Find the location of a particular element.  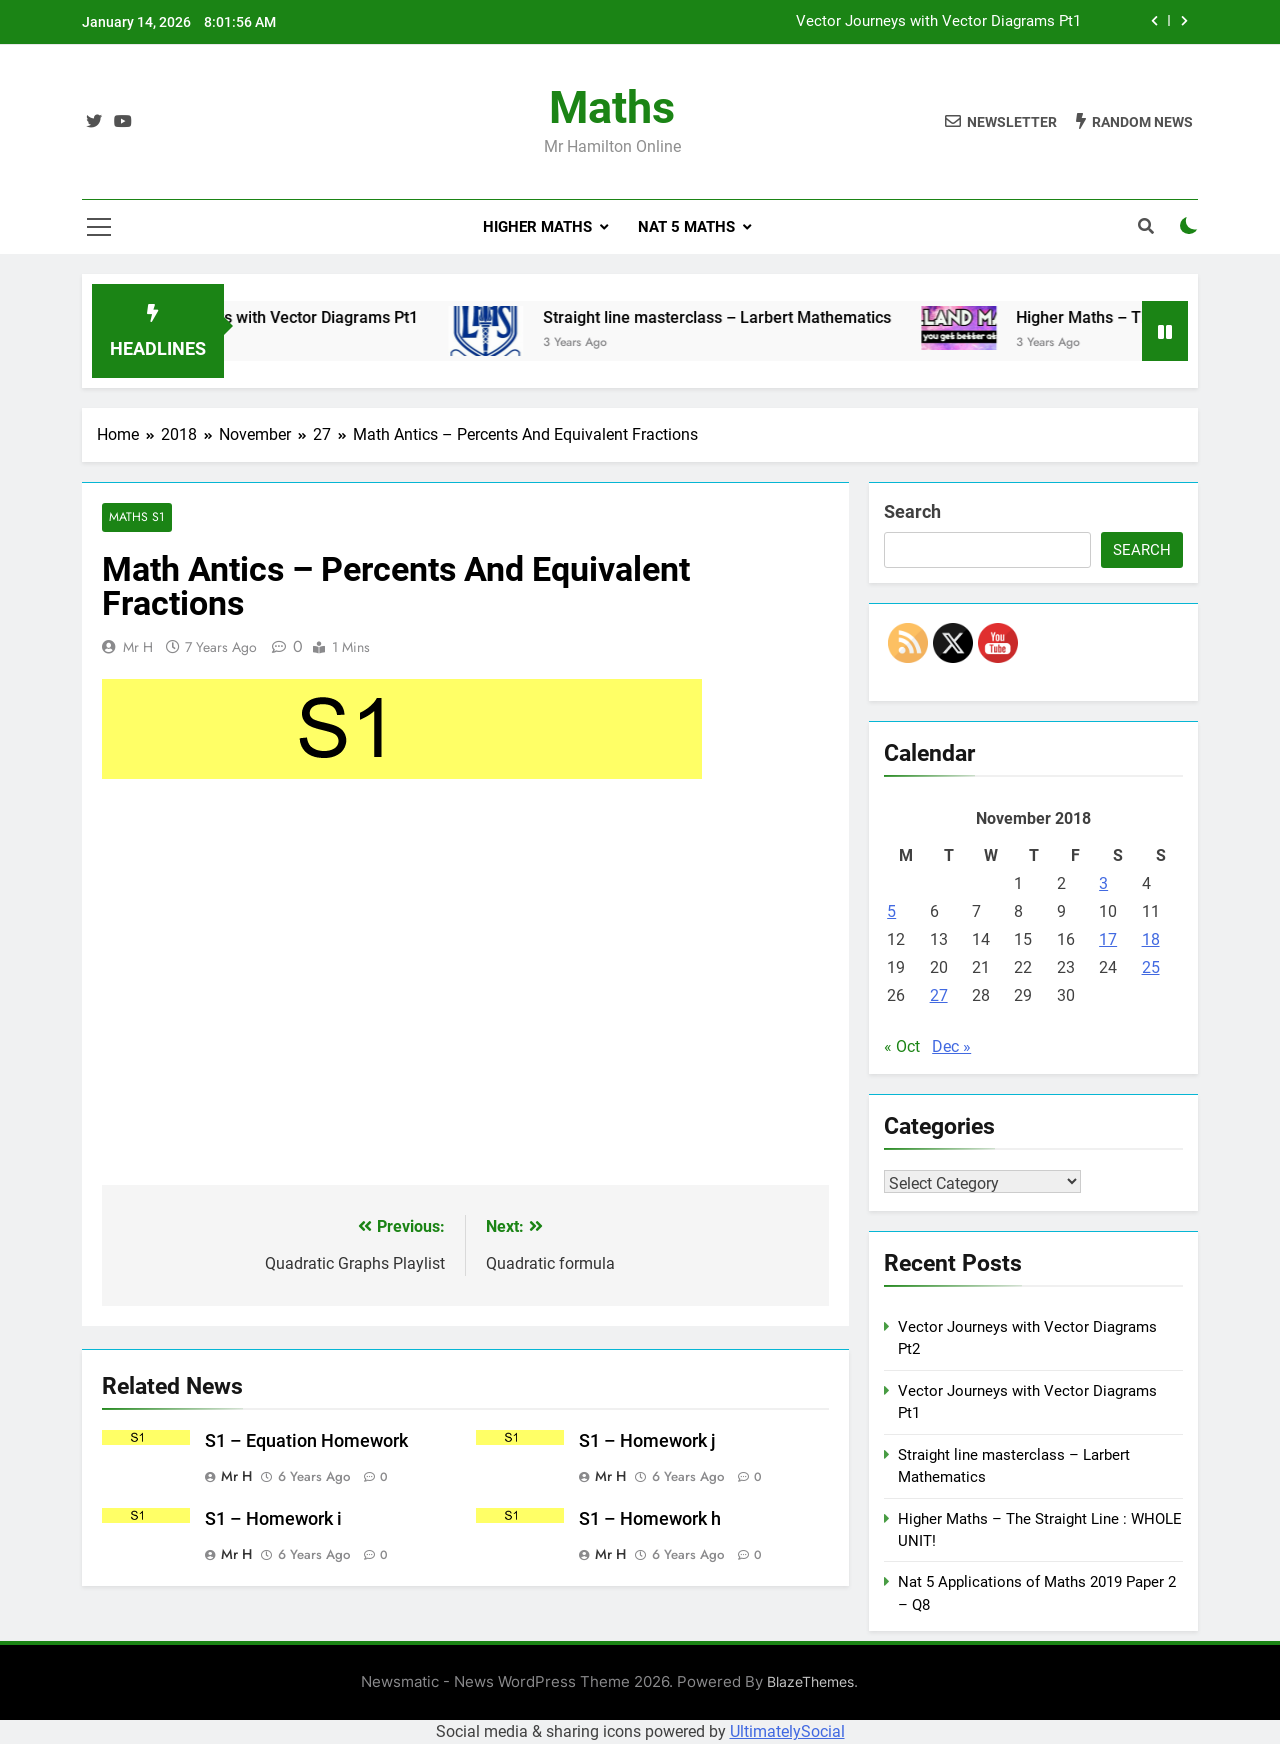

S1 – Homework h is located at coordinates (650, 1519).